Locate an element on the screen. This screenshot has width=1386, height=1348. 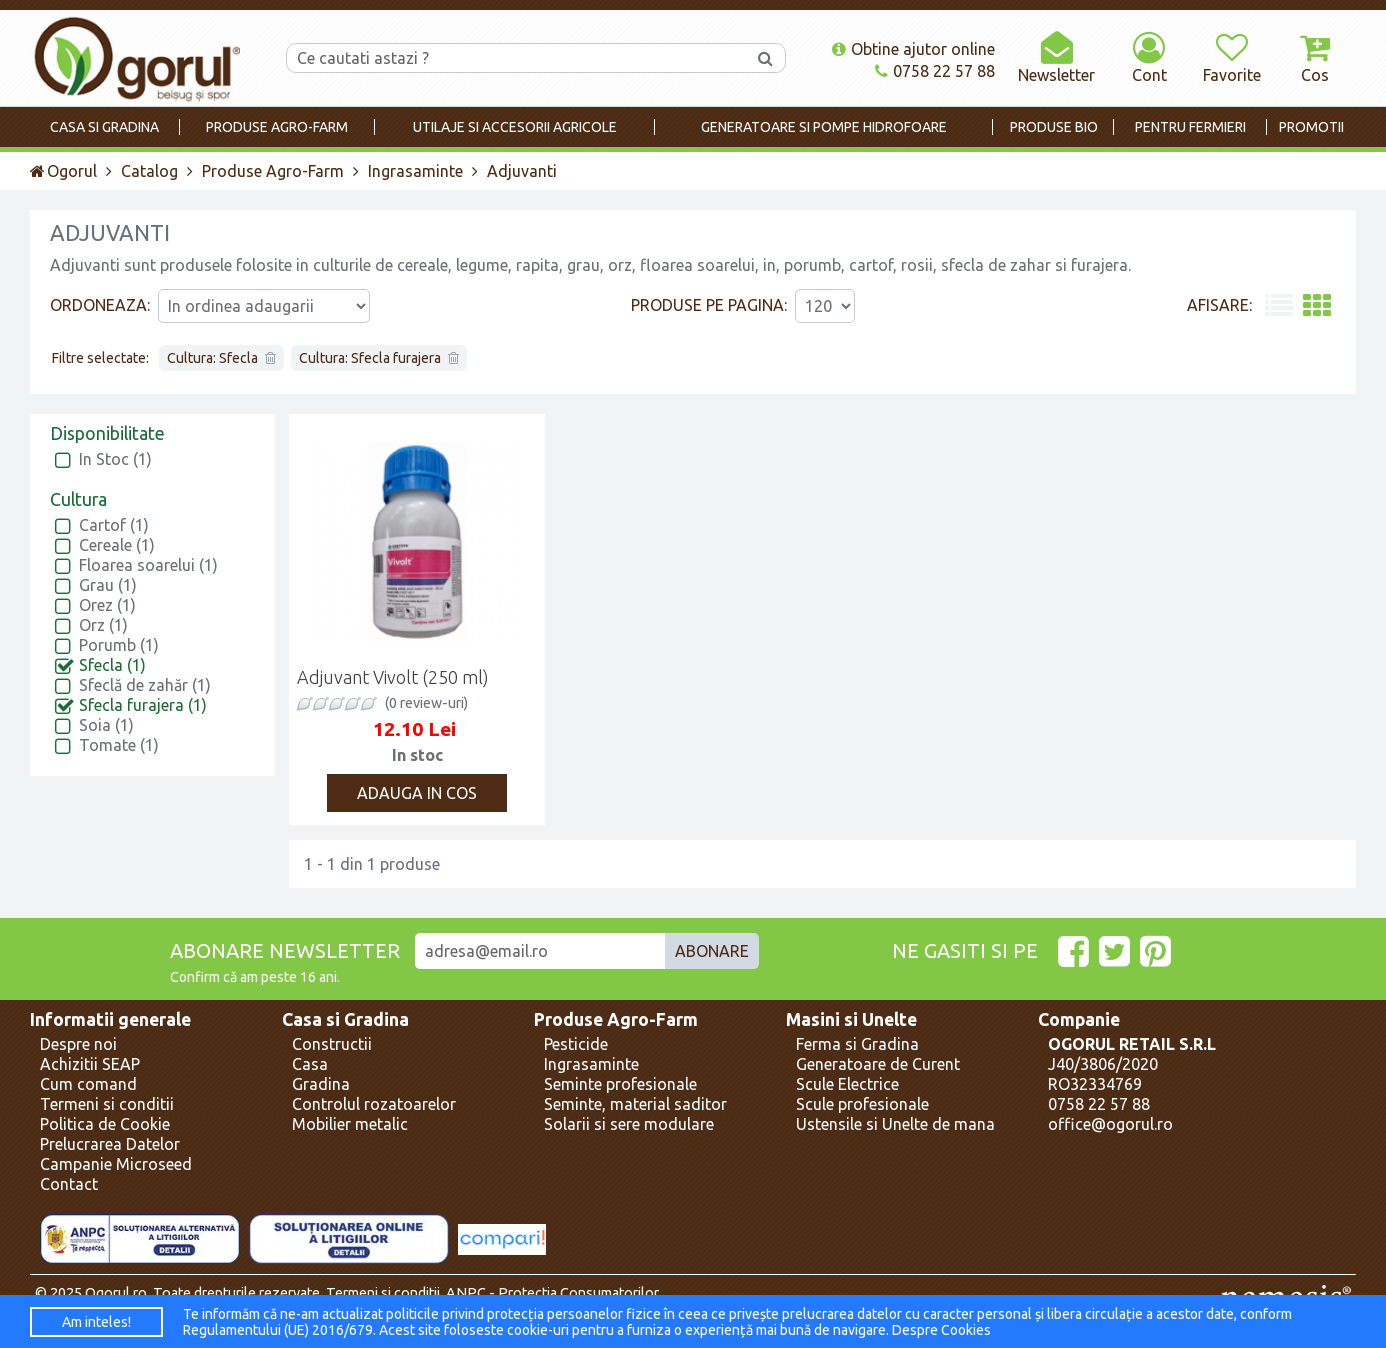
Despre Cookies is located at coordinates (941, 1330).